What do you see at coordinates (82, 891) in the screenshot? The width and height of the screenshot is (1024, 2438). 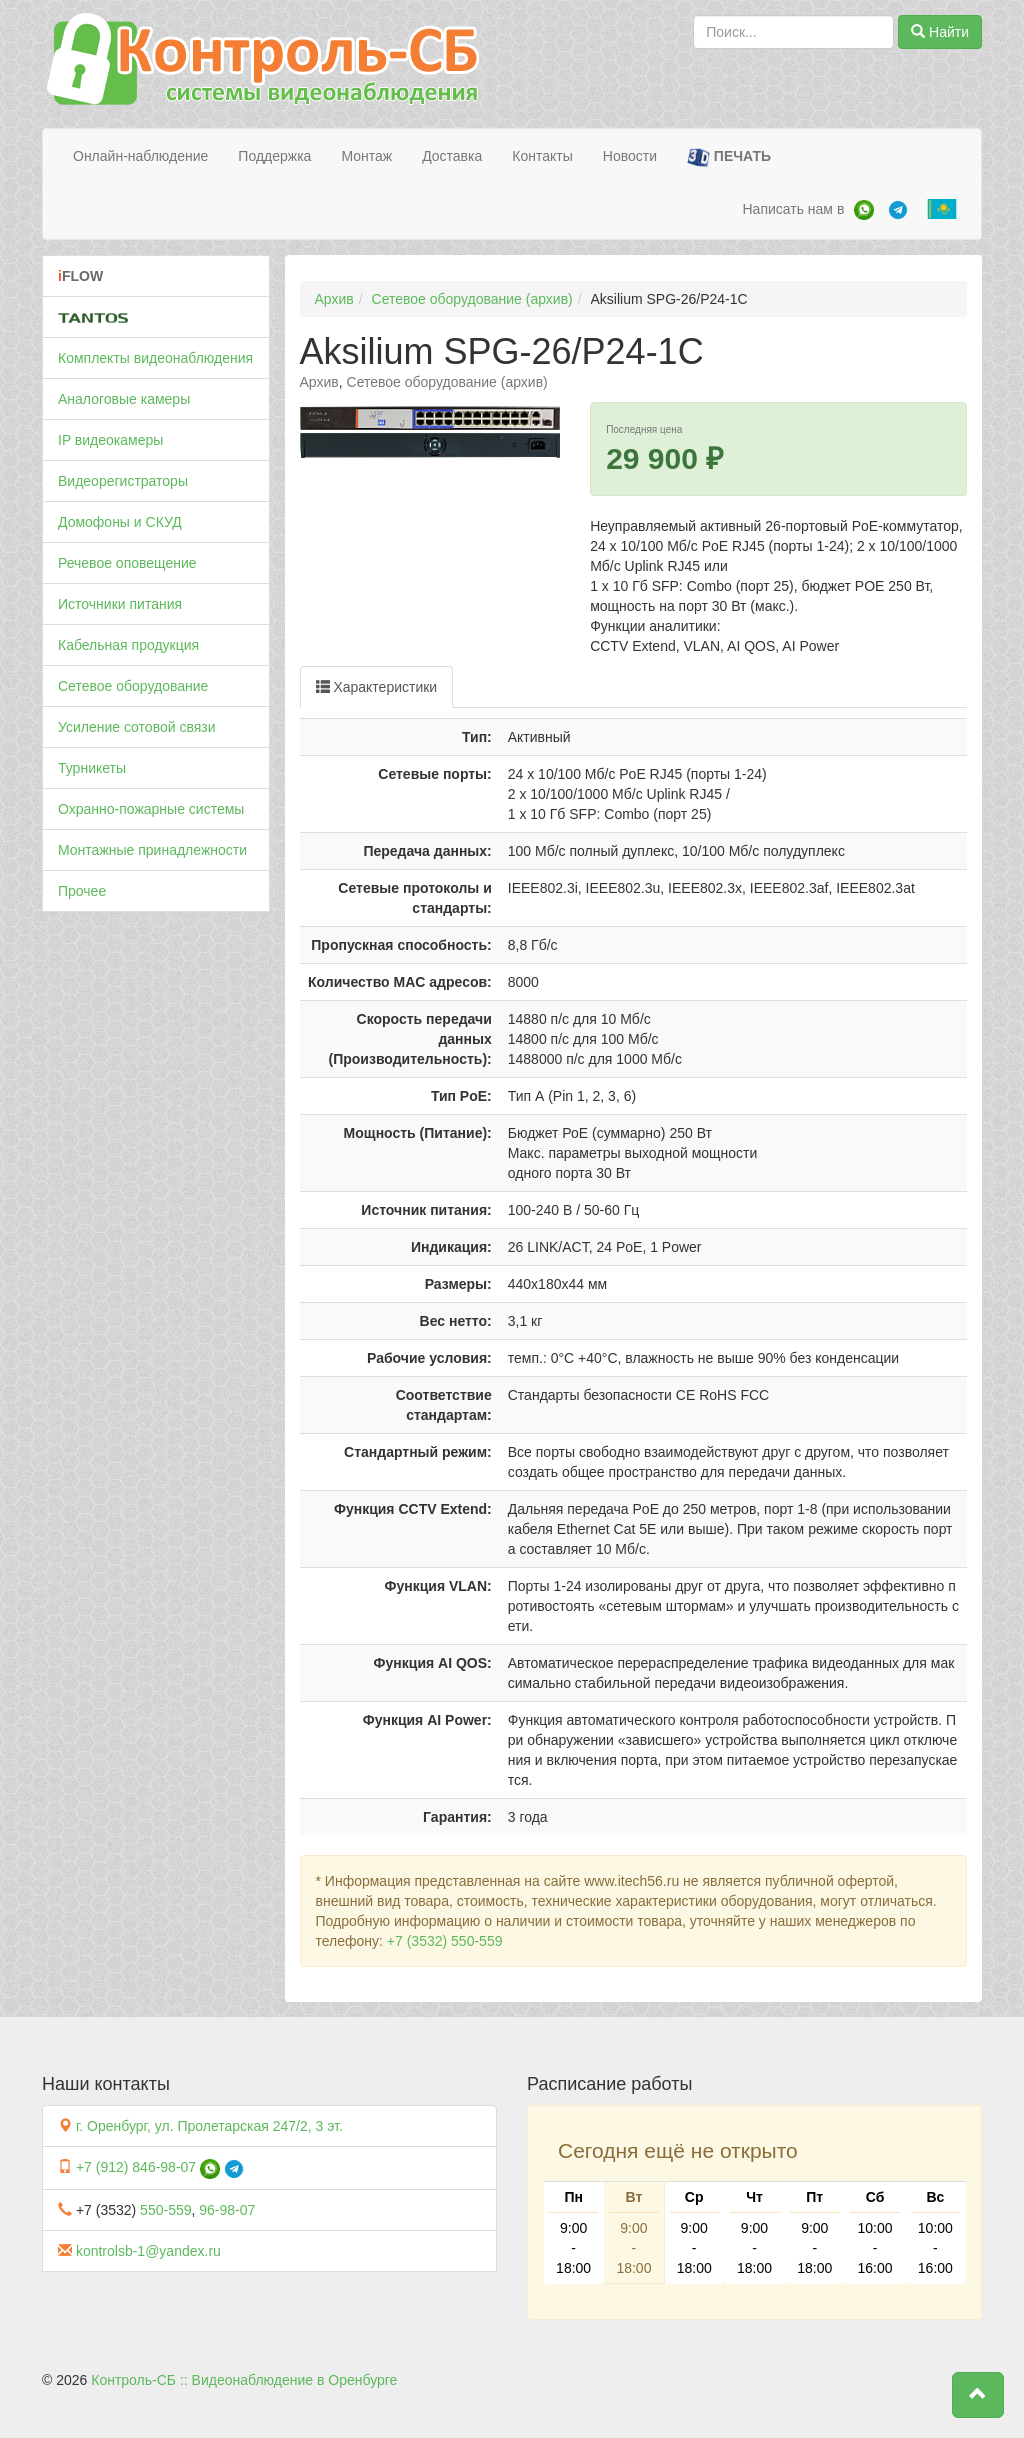 I see `Прочее` at bounding box center [82, 891].